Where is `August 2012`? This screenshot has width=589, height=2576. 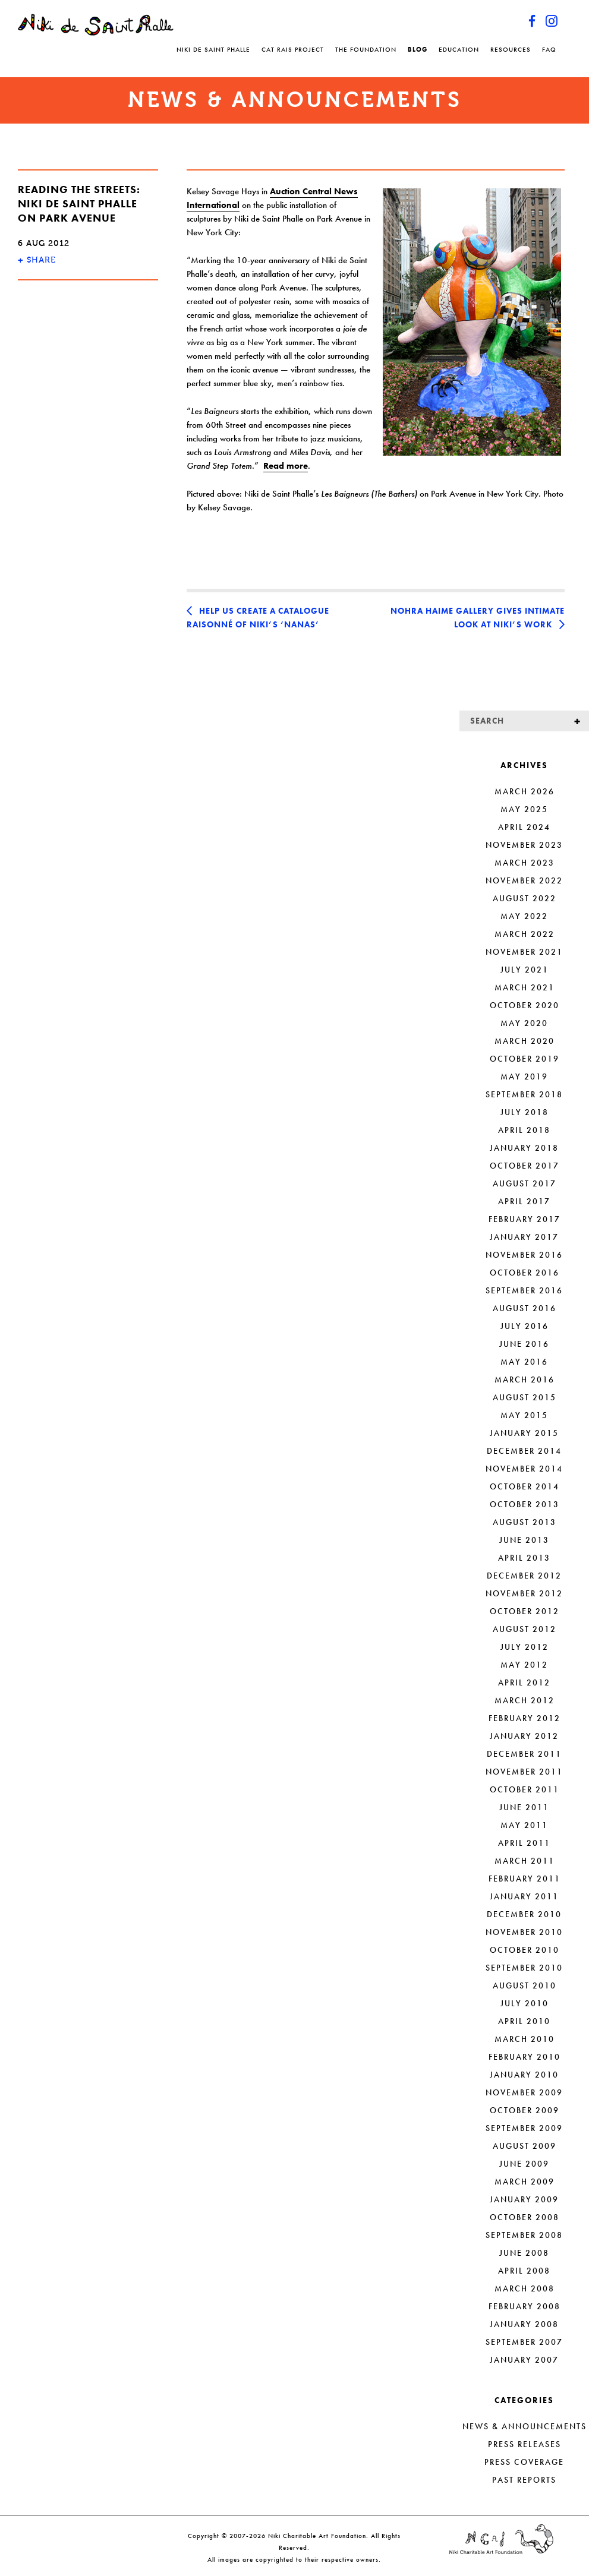 August 2012 is located at coordinates (524, 1629).